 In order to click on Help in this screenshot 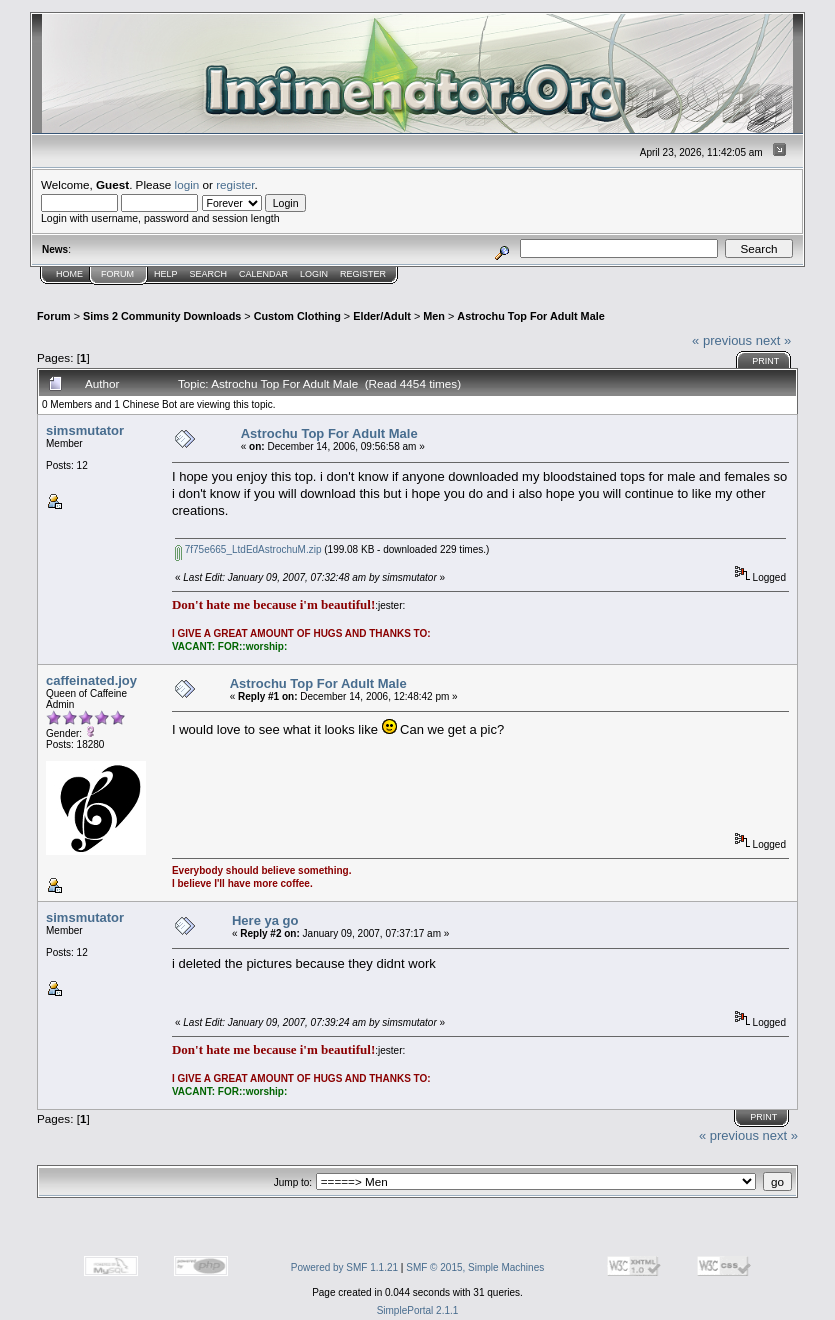, I will do `click(166, 274)`.